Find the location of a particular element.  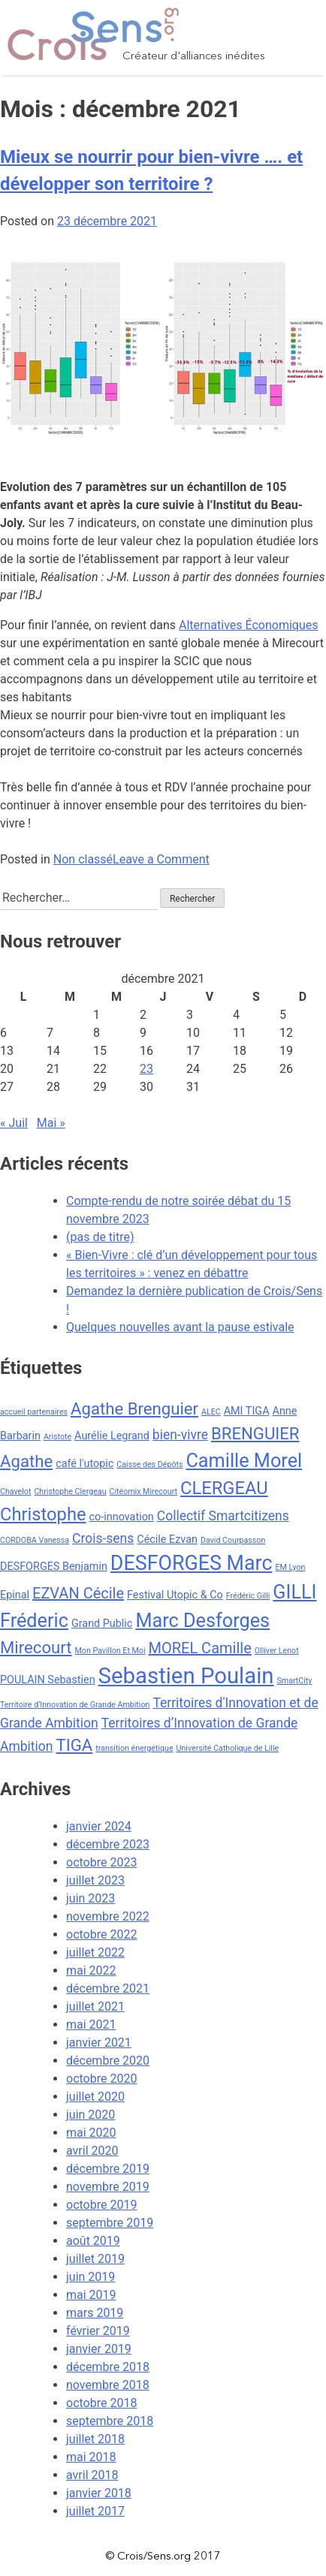

Leave a Comment is located at coordinates (161, 859).